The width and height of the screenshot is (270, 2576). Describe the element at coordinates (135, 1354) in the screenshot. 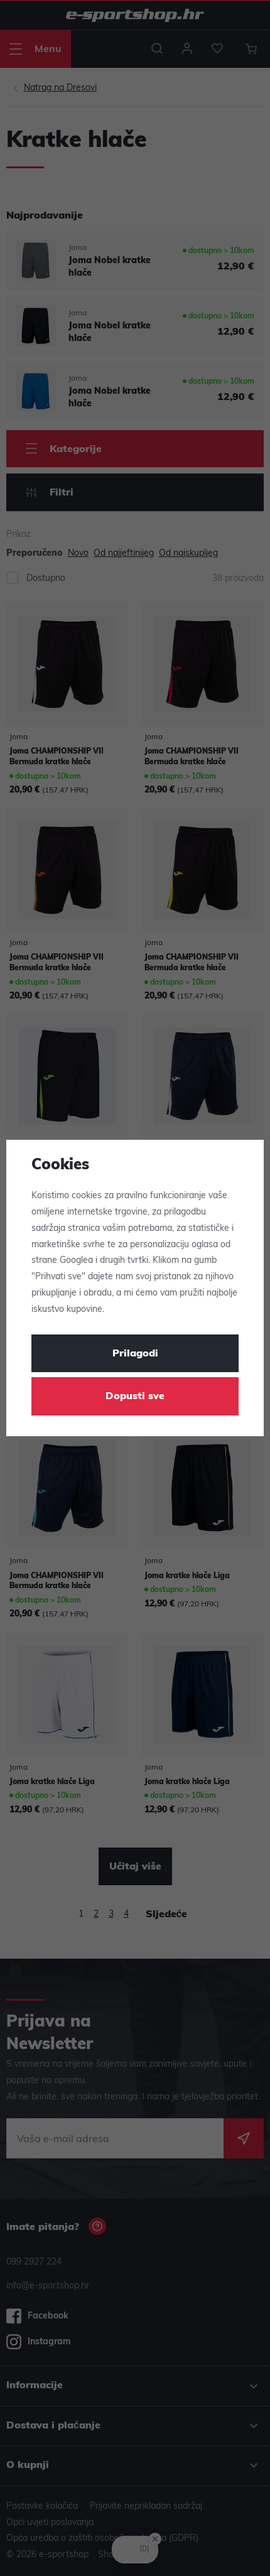

I see `Prilagodi` at that location.